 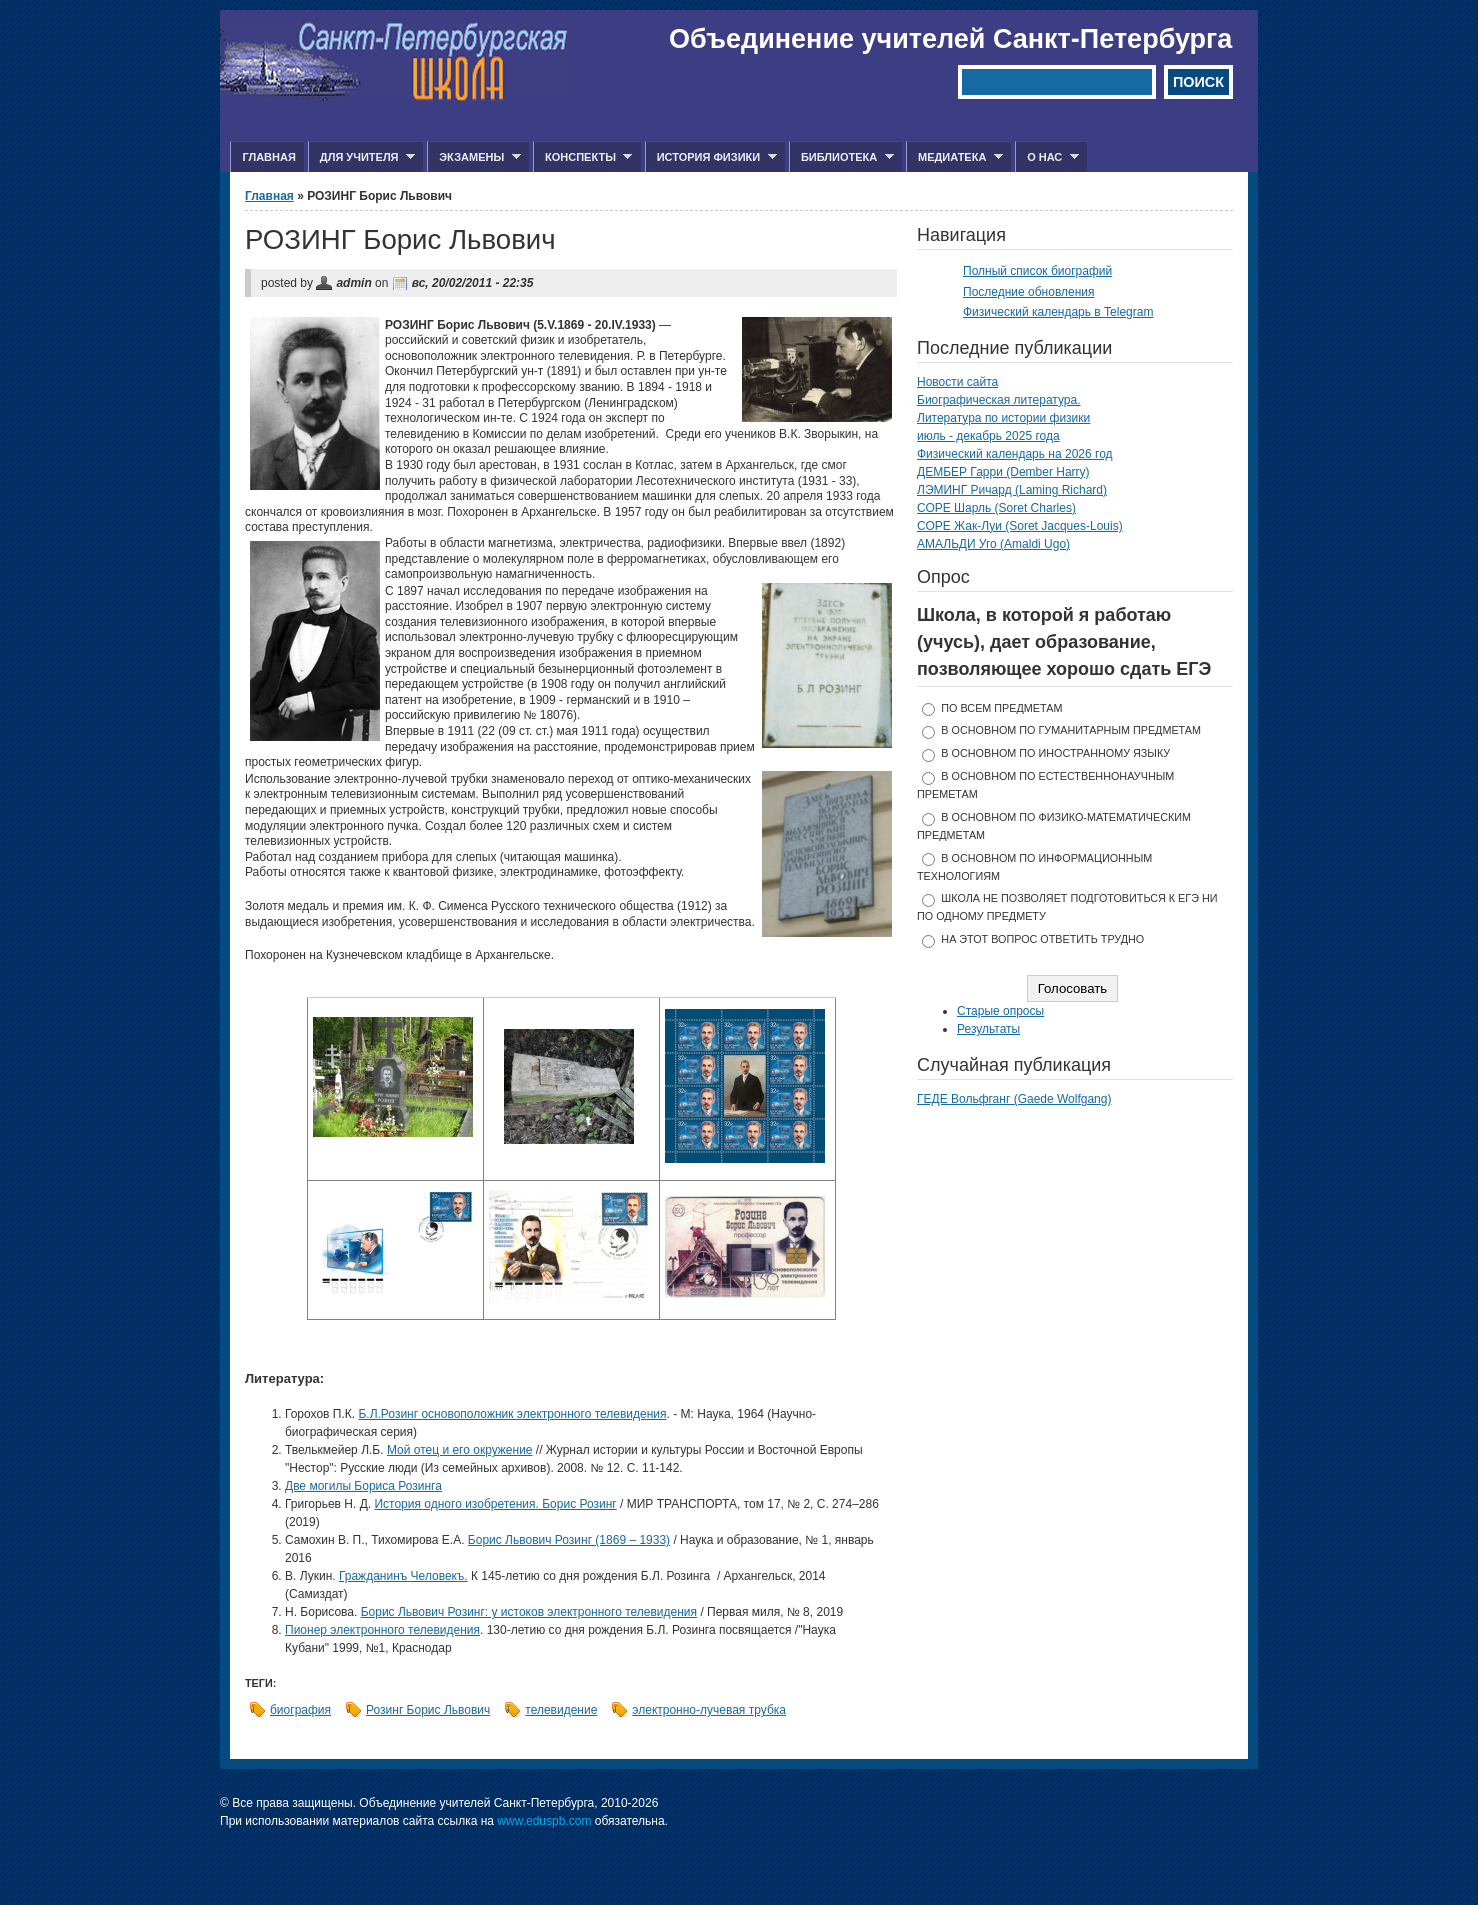 I want to click on Полный список биографий, so click(x=1037, y=271).